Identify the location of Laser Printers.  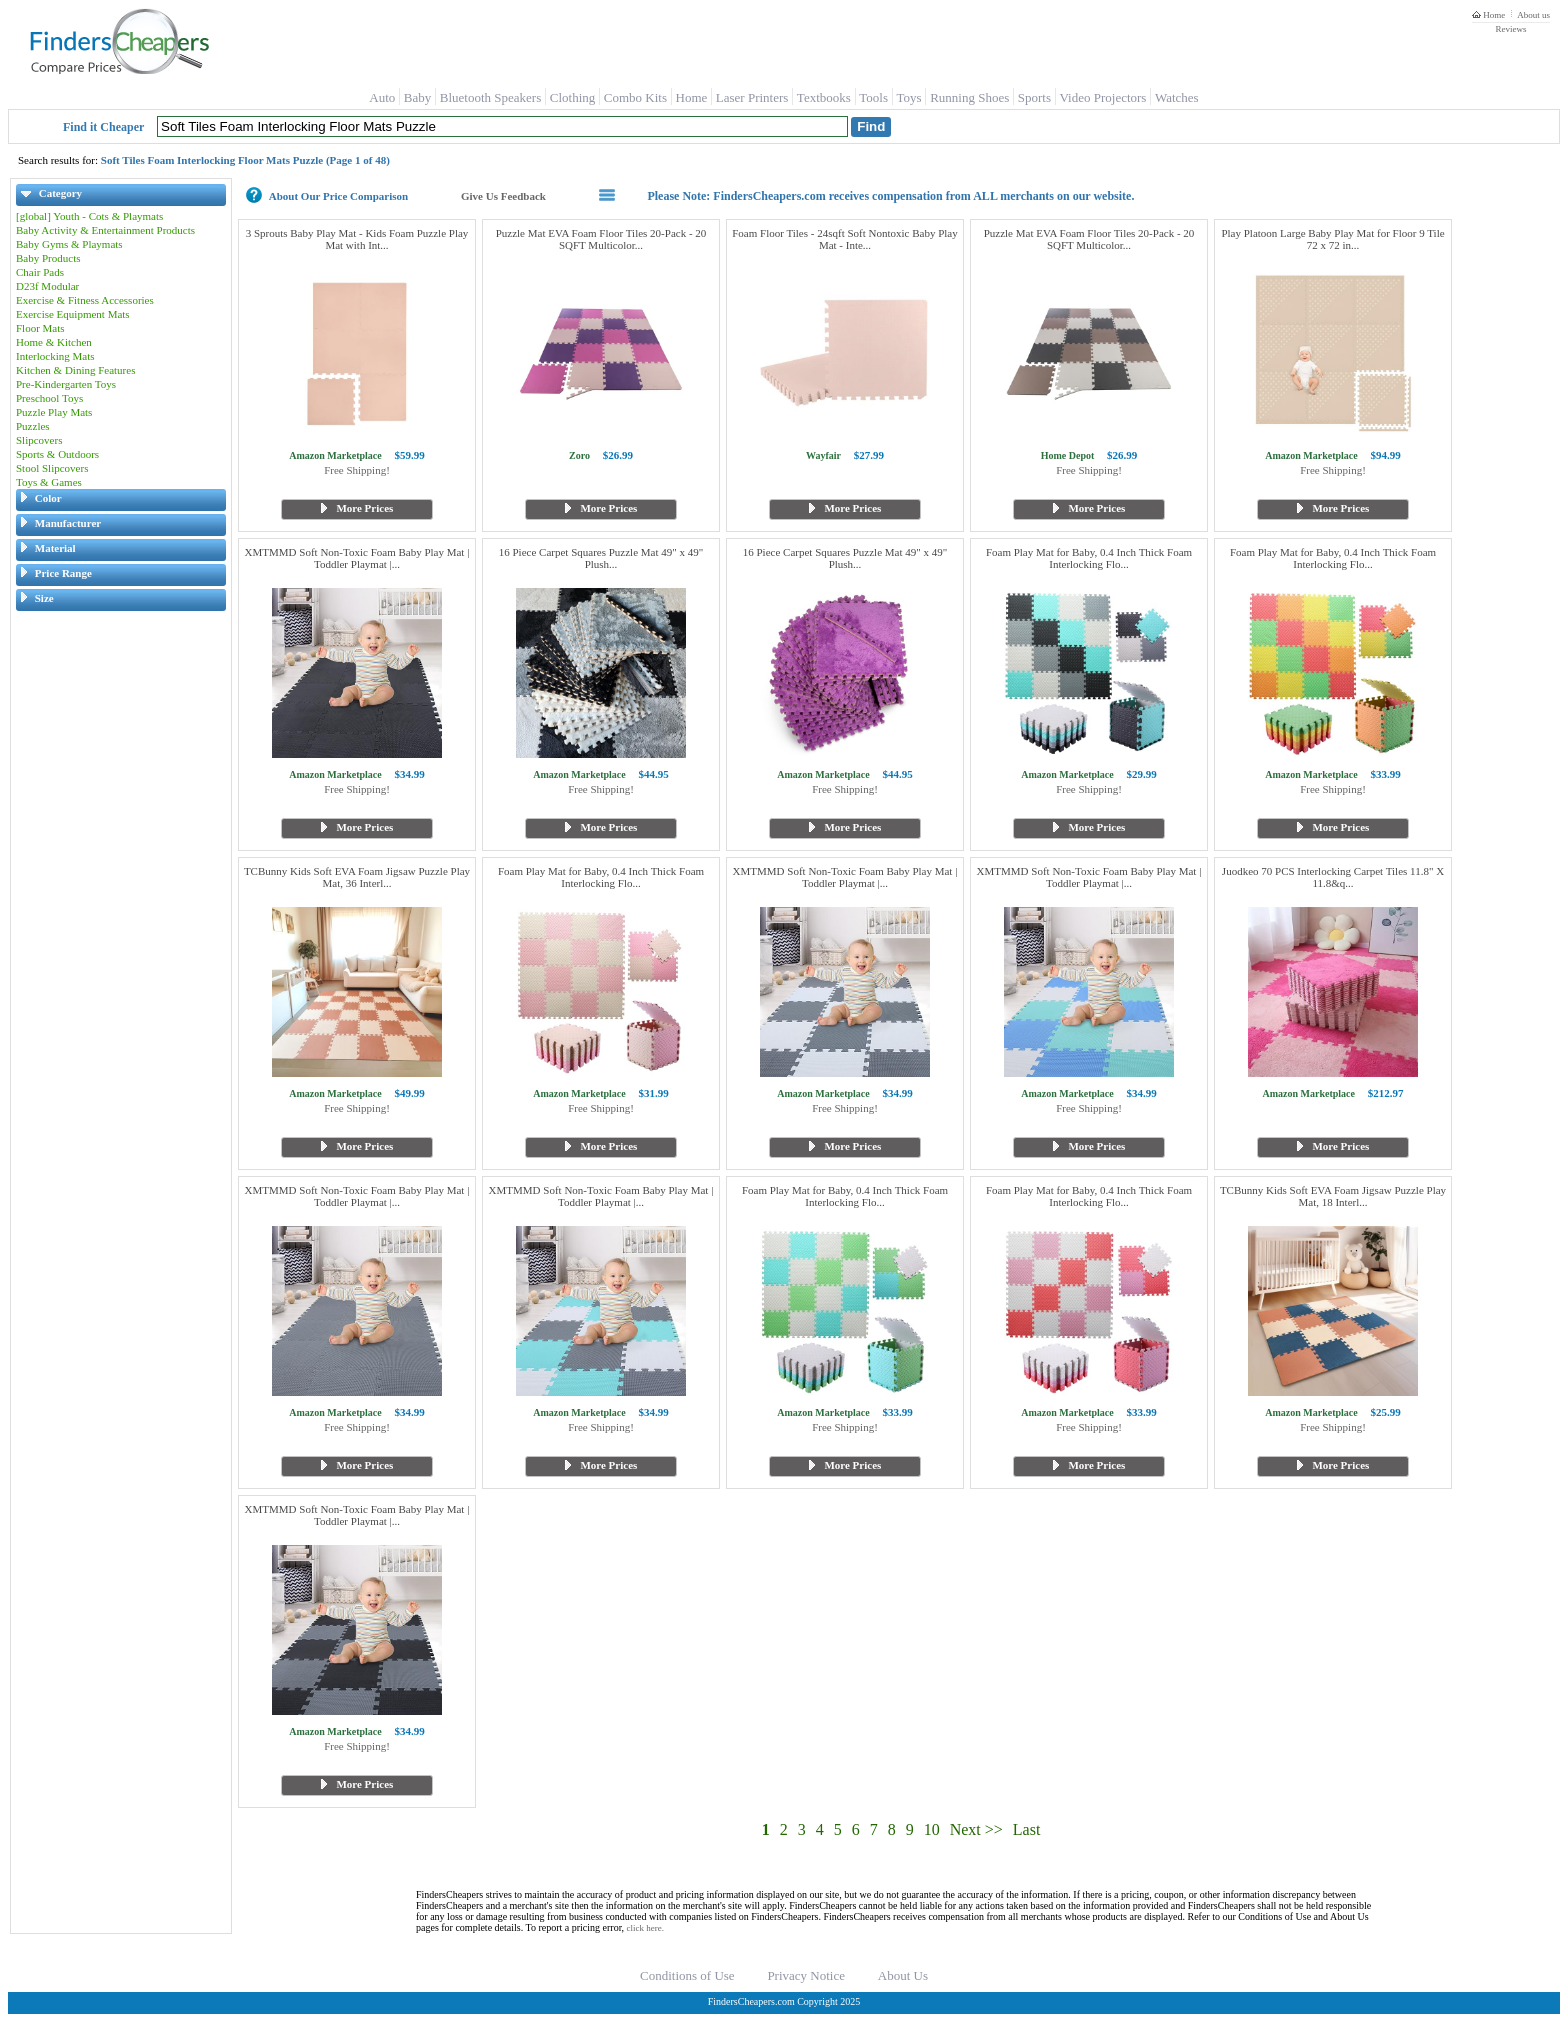
(752, 97).